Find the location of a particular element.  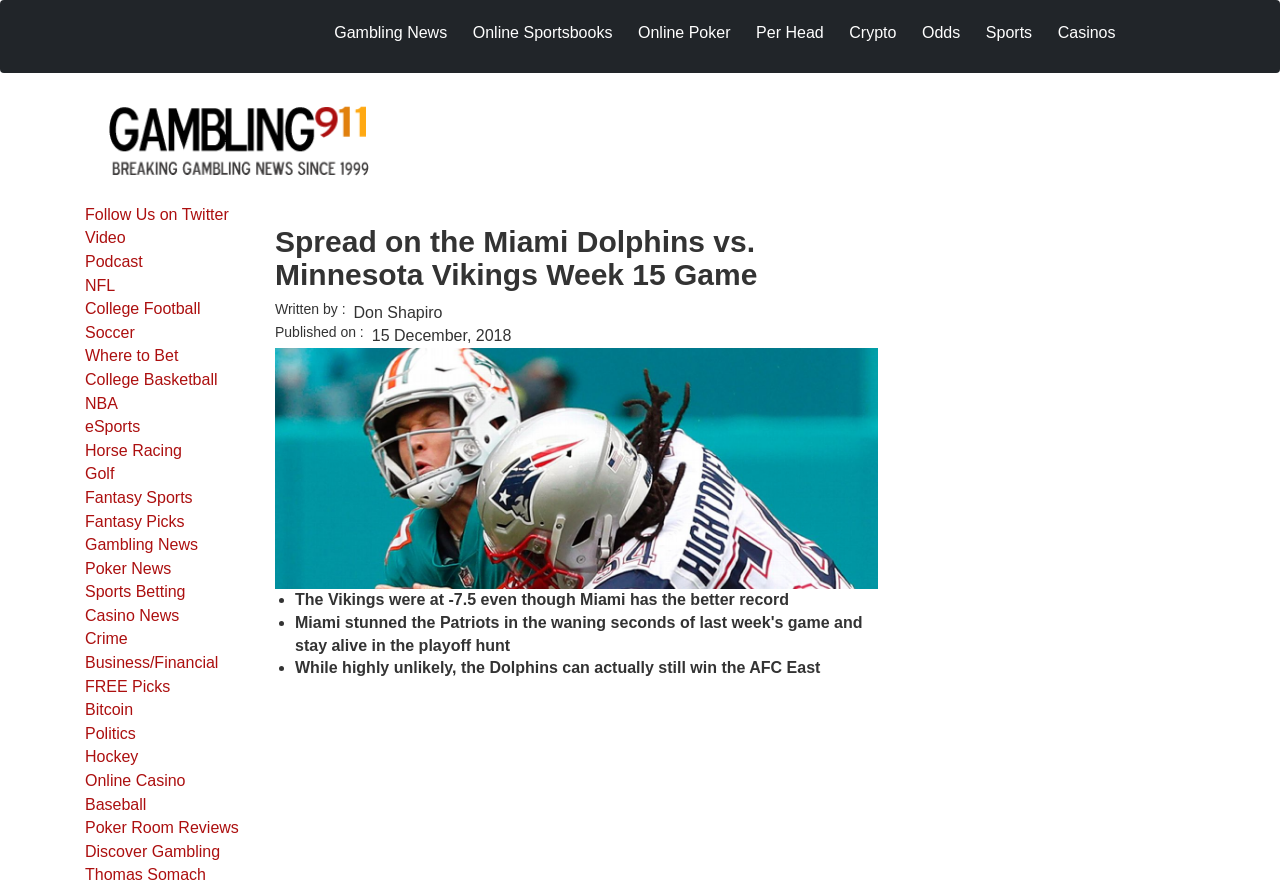

Poker News is located at coordinates (128, 568).